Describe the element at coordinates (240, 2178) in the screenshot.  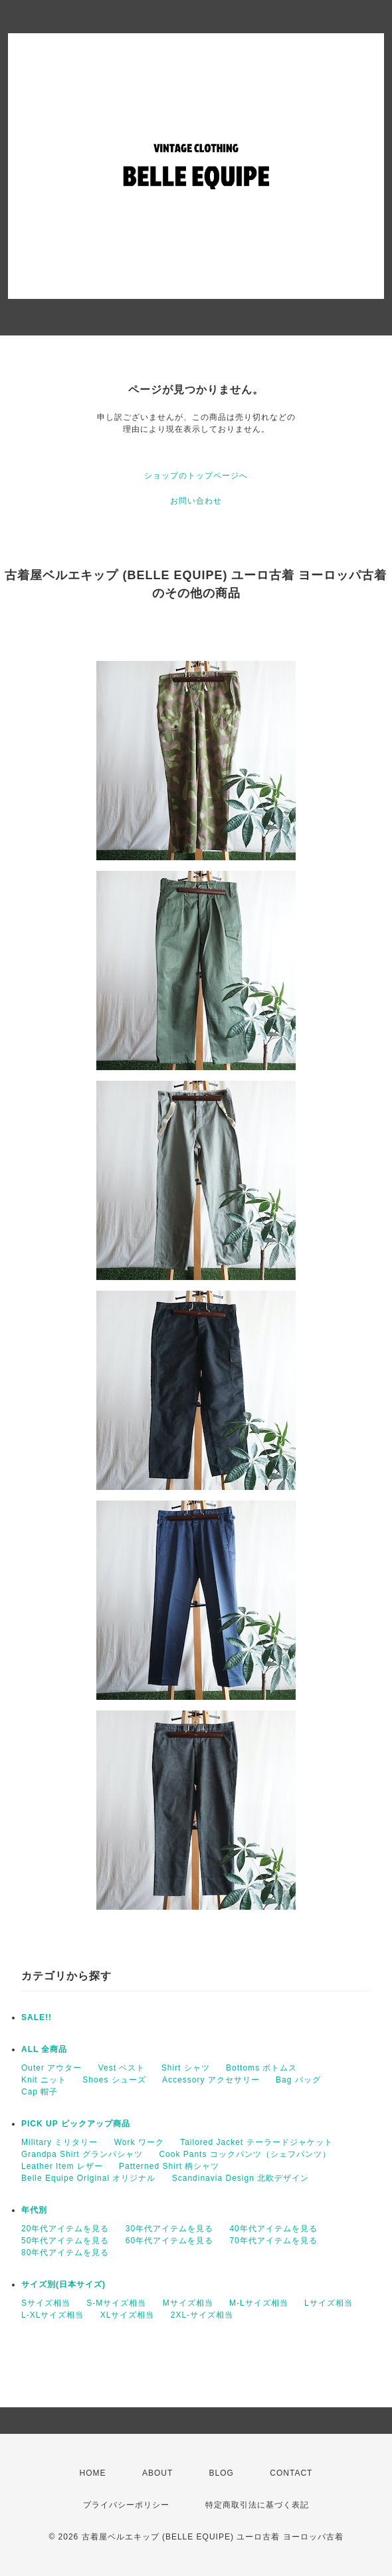
I see `Scandinavia Design 北欧デザイン` at that location.